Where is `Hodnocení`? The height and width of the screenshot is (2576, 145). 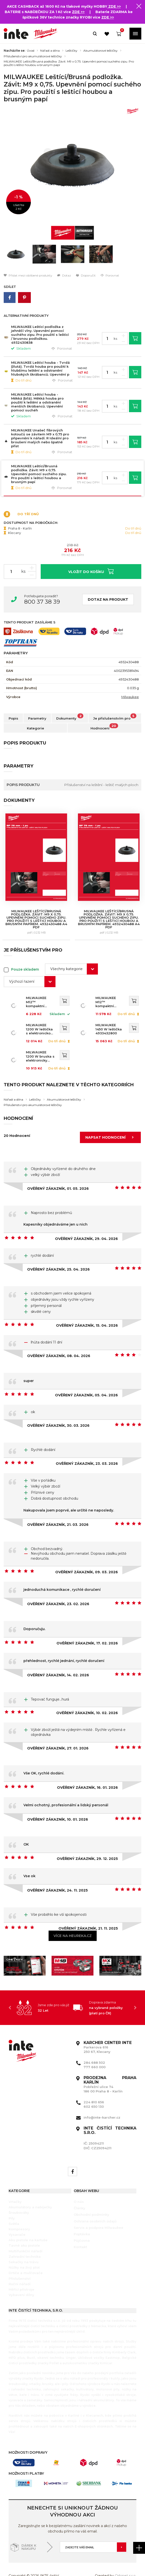
Hodnocení is located at coordinates (104, 726).